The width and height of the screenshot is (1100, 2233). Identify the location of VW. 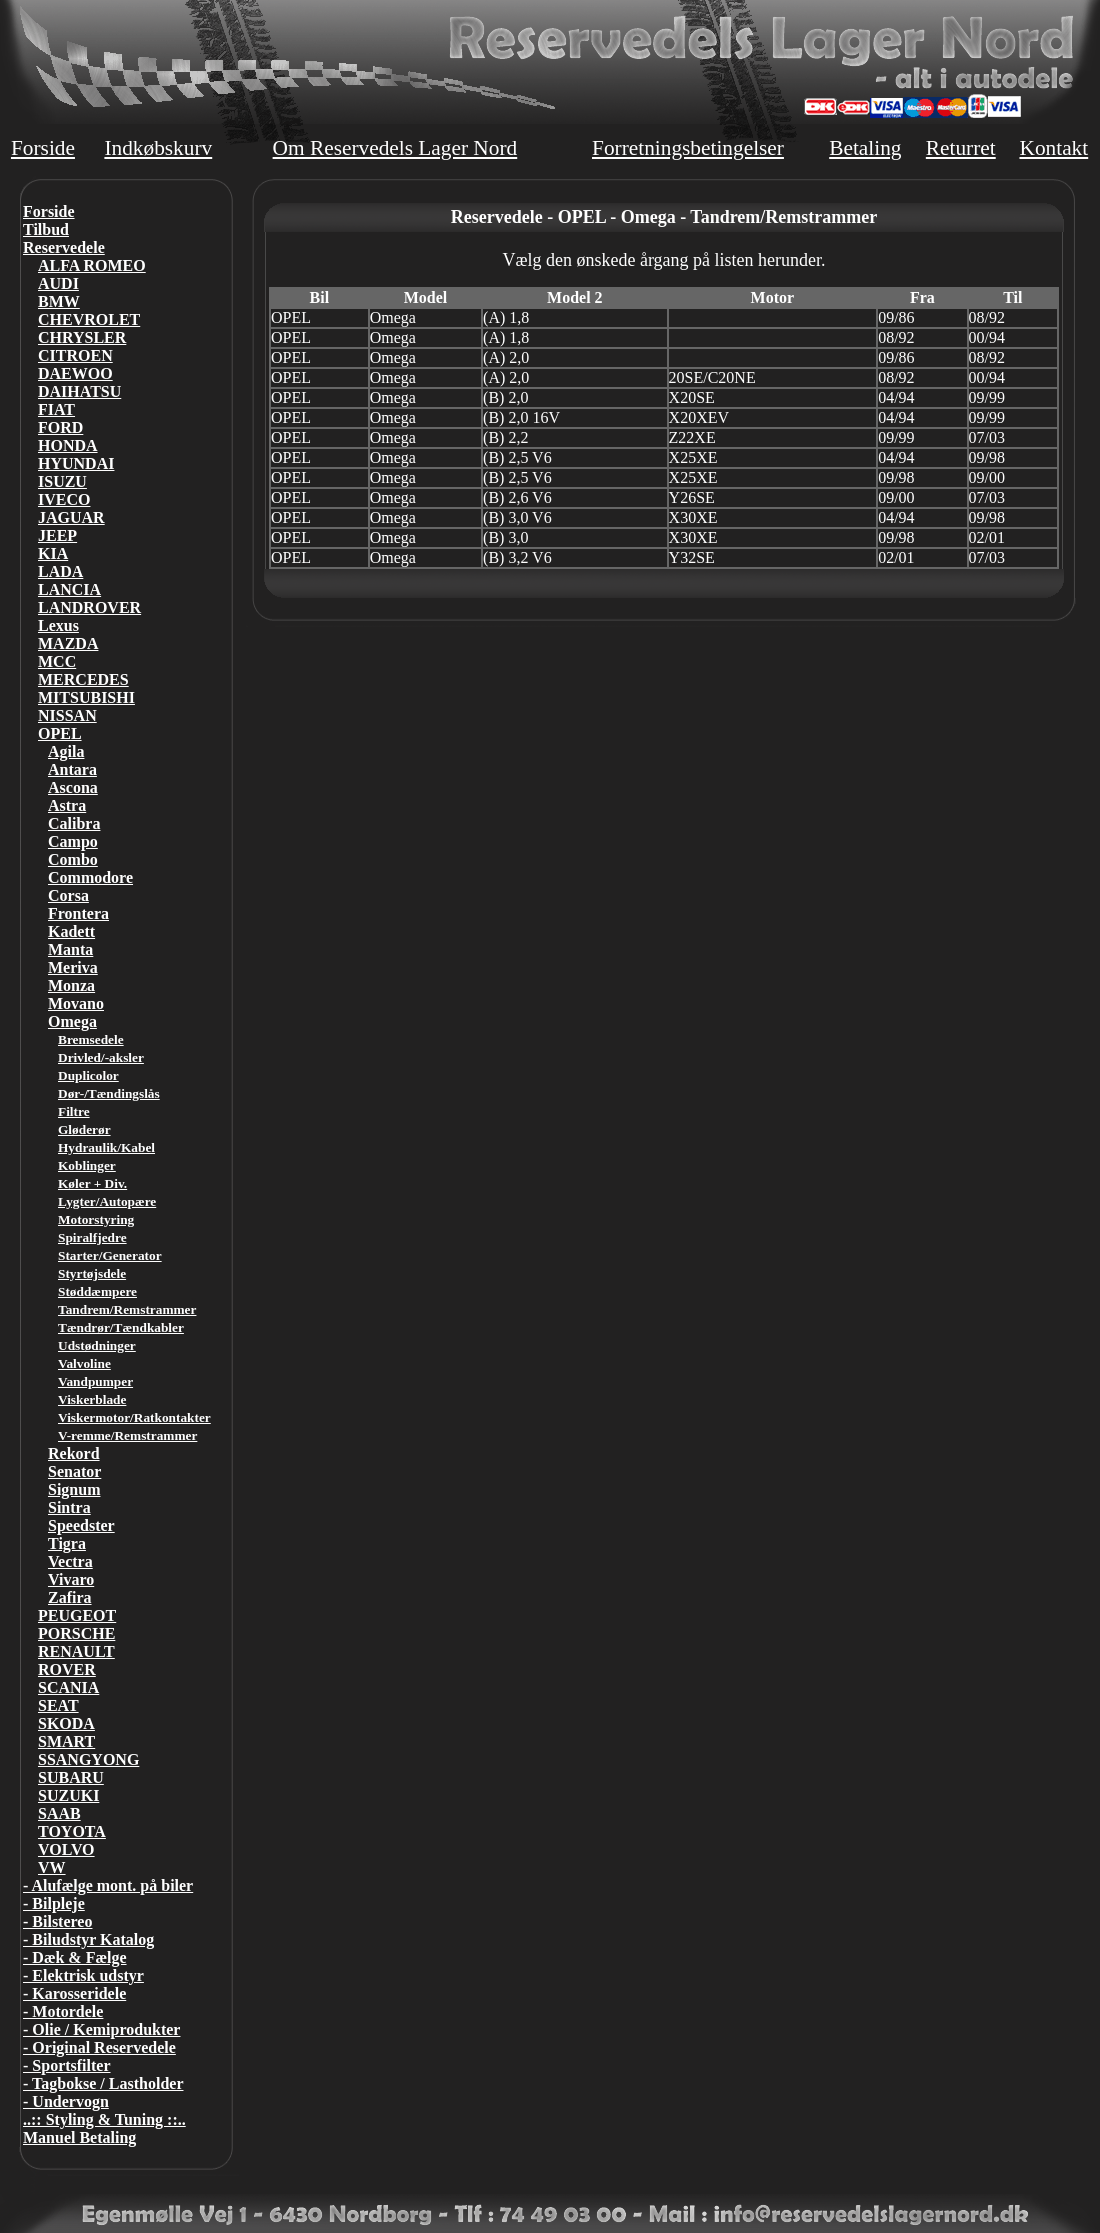
(52, 1867).